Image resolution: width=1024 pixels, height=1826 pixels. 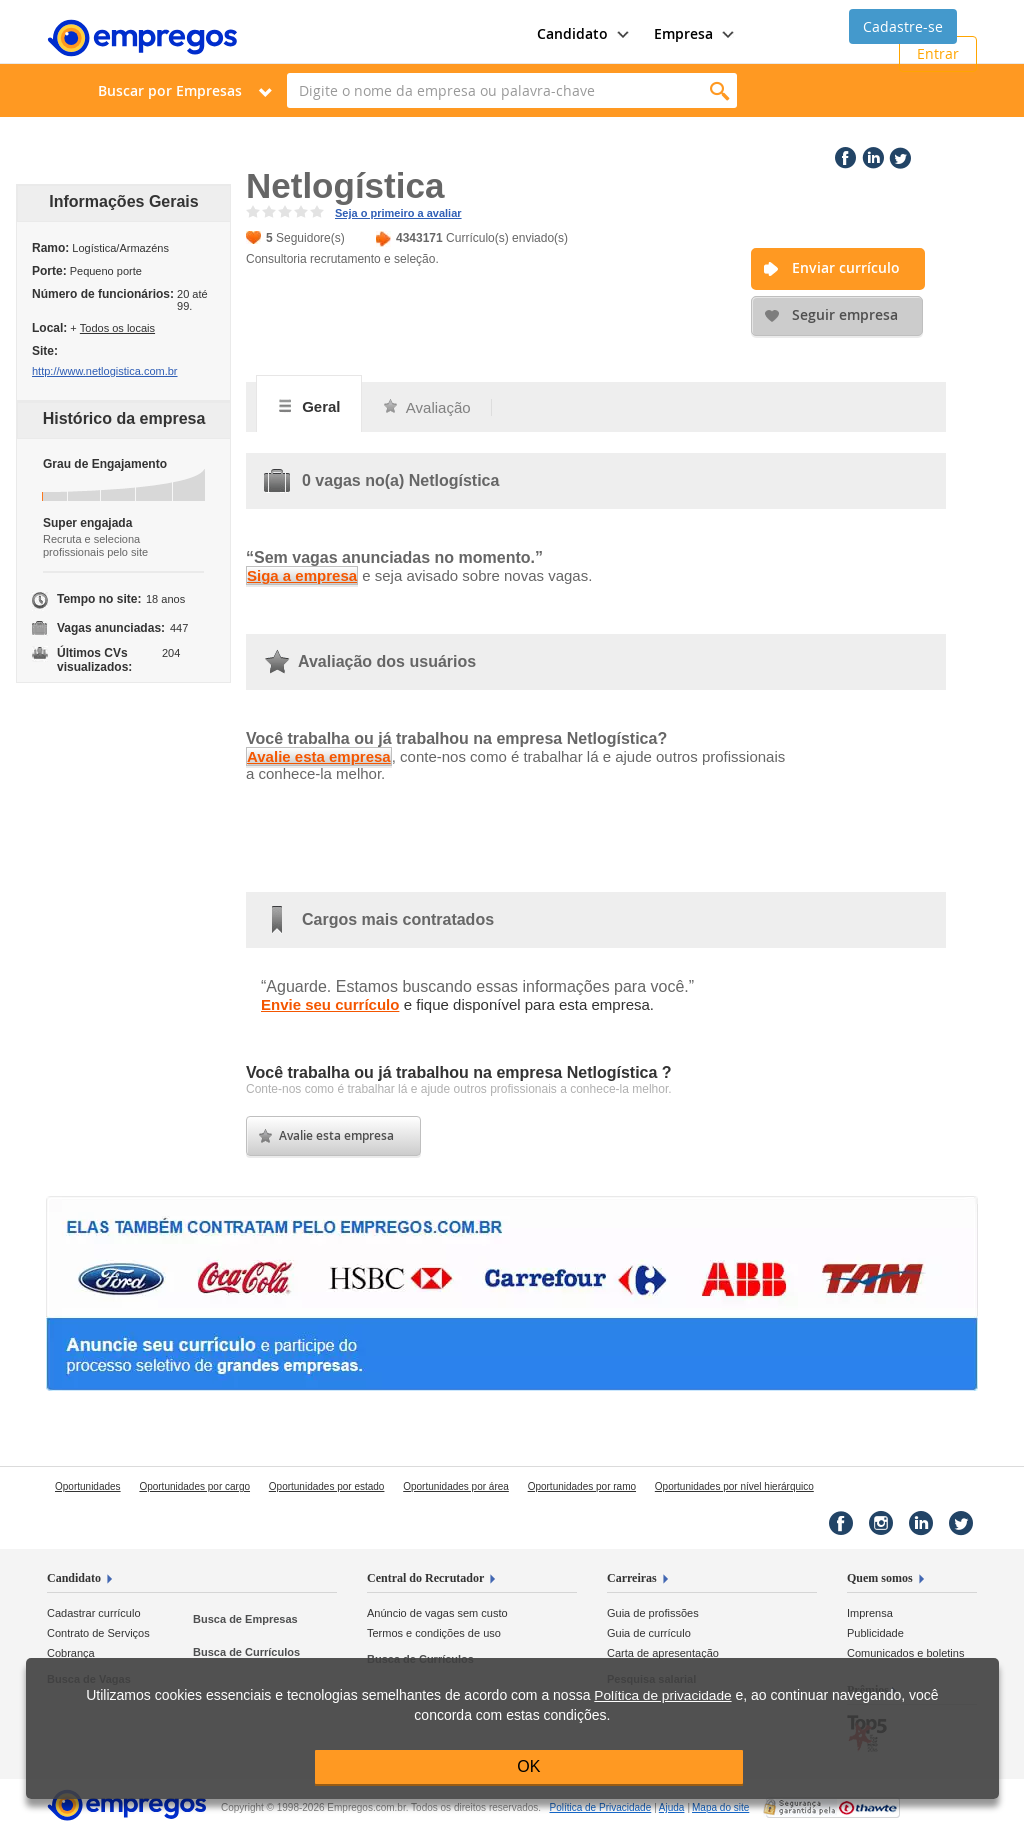 I want to click on Oportunidades por nível hierárquico, so click(x=734, y=1486).